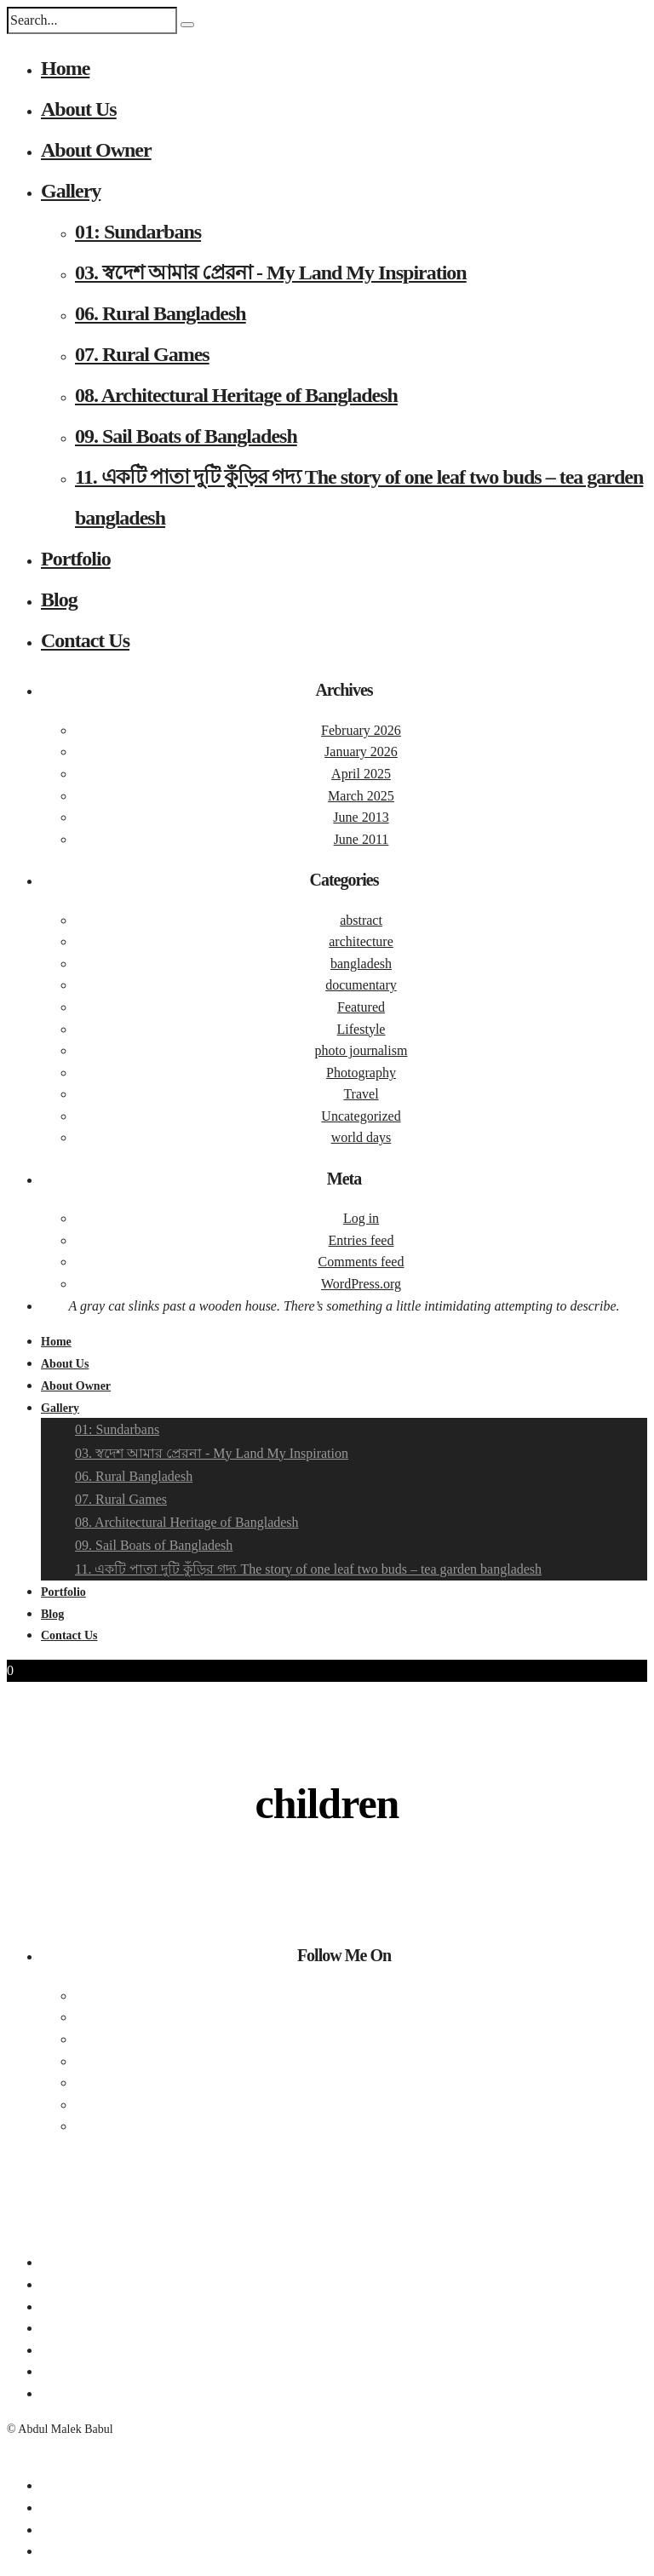  What do you see at coordinates (361, 941) in the screenshot?
I see `architecture` at bounding box center [361, 941].